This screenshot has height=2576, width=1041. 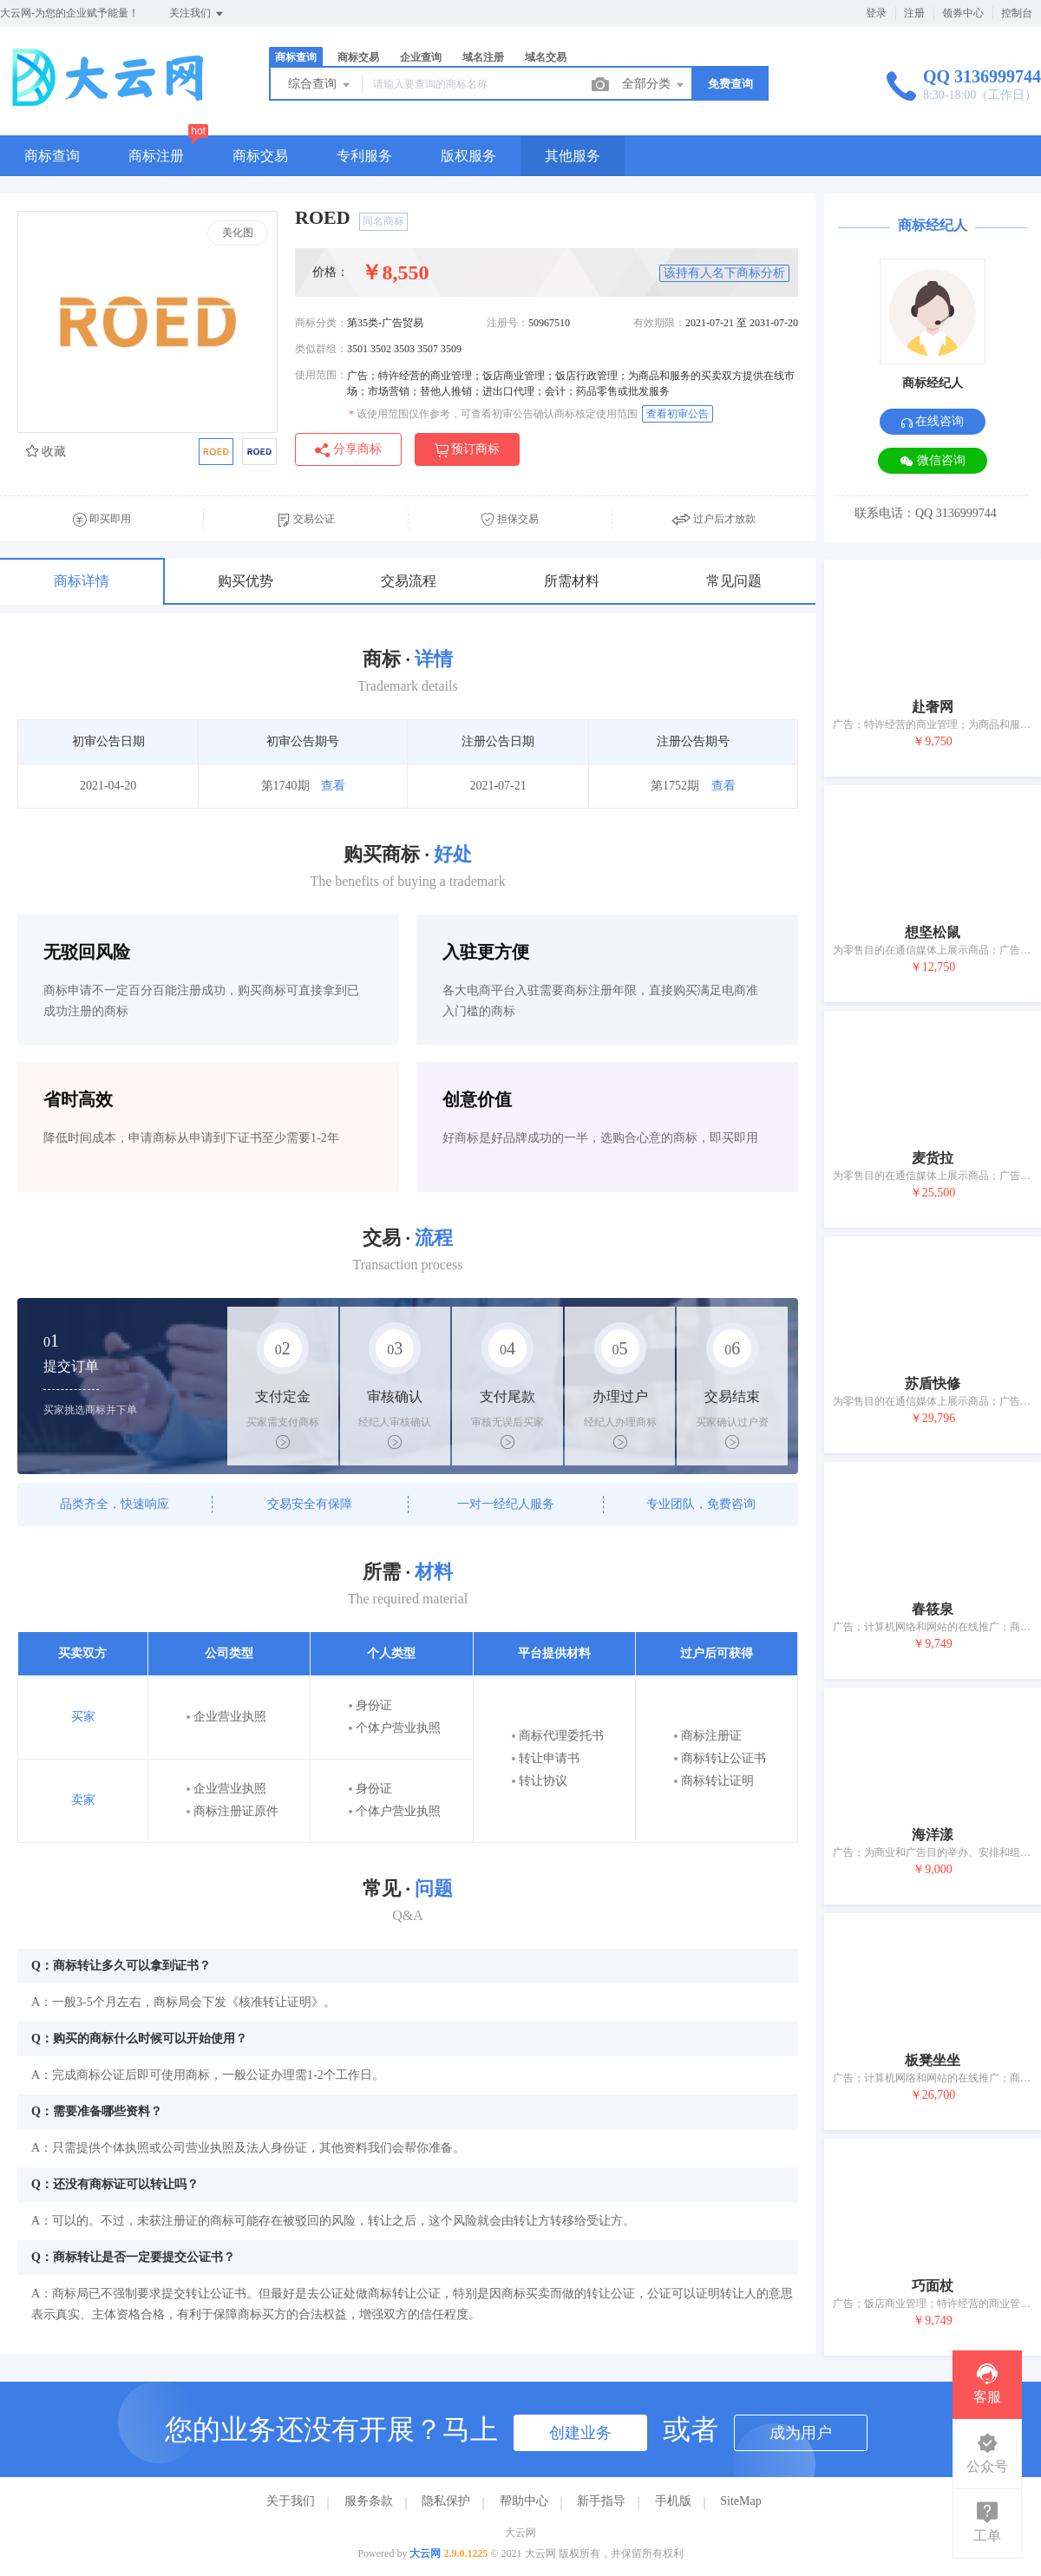 I want to click on 类似群组：, so click(x=321, y=349).